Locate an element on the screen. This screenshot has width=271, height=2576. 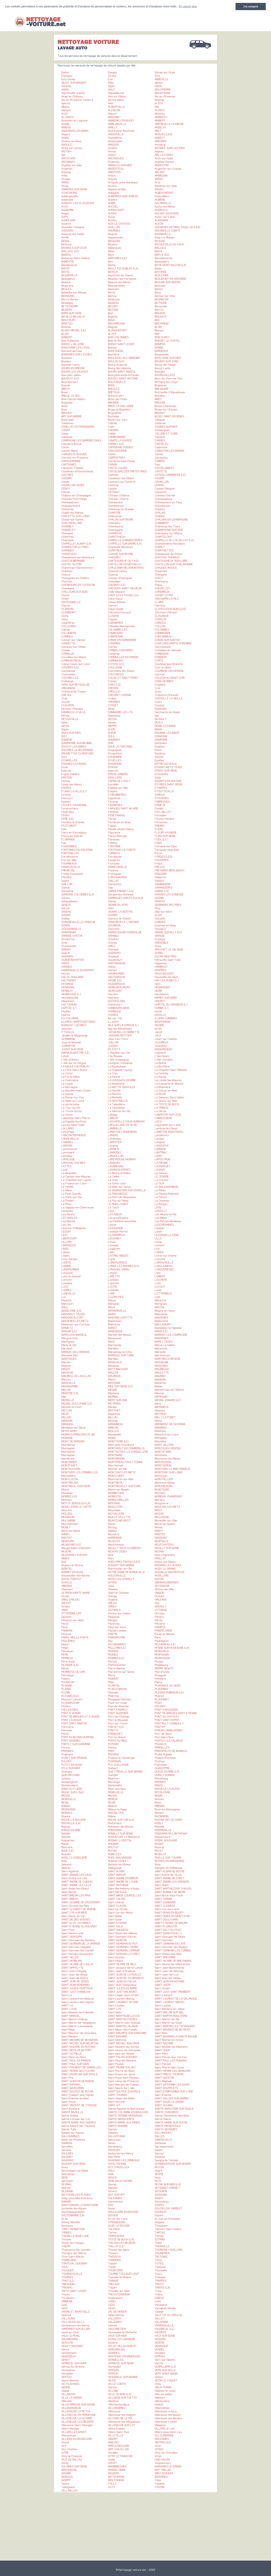
Brétigny-sur-Orge is located at coordinates (166, 381).